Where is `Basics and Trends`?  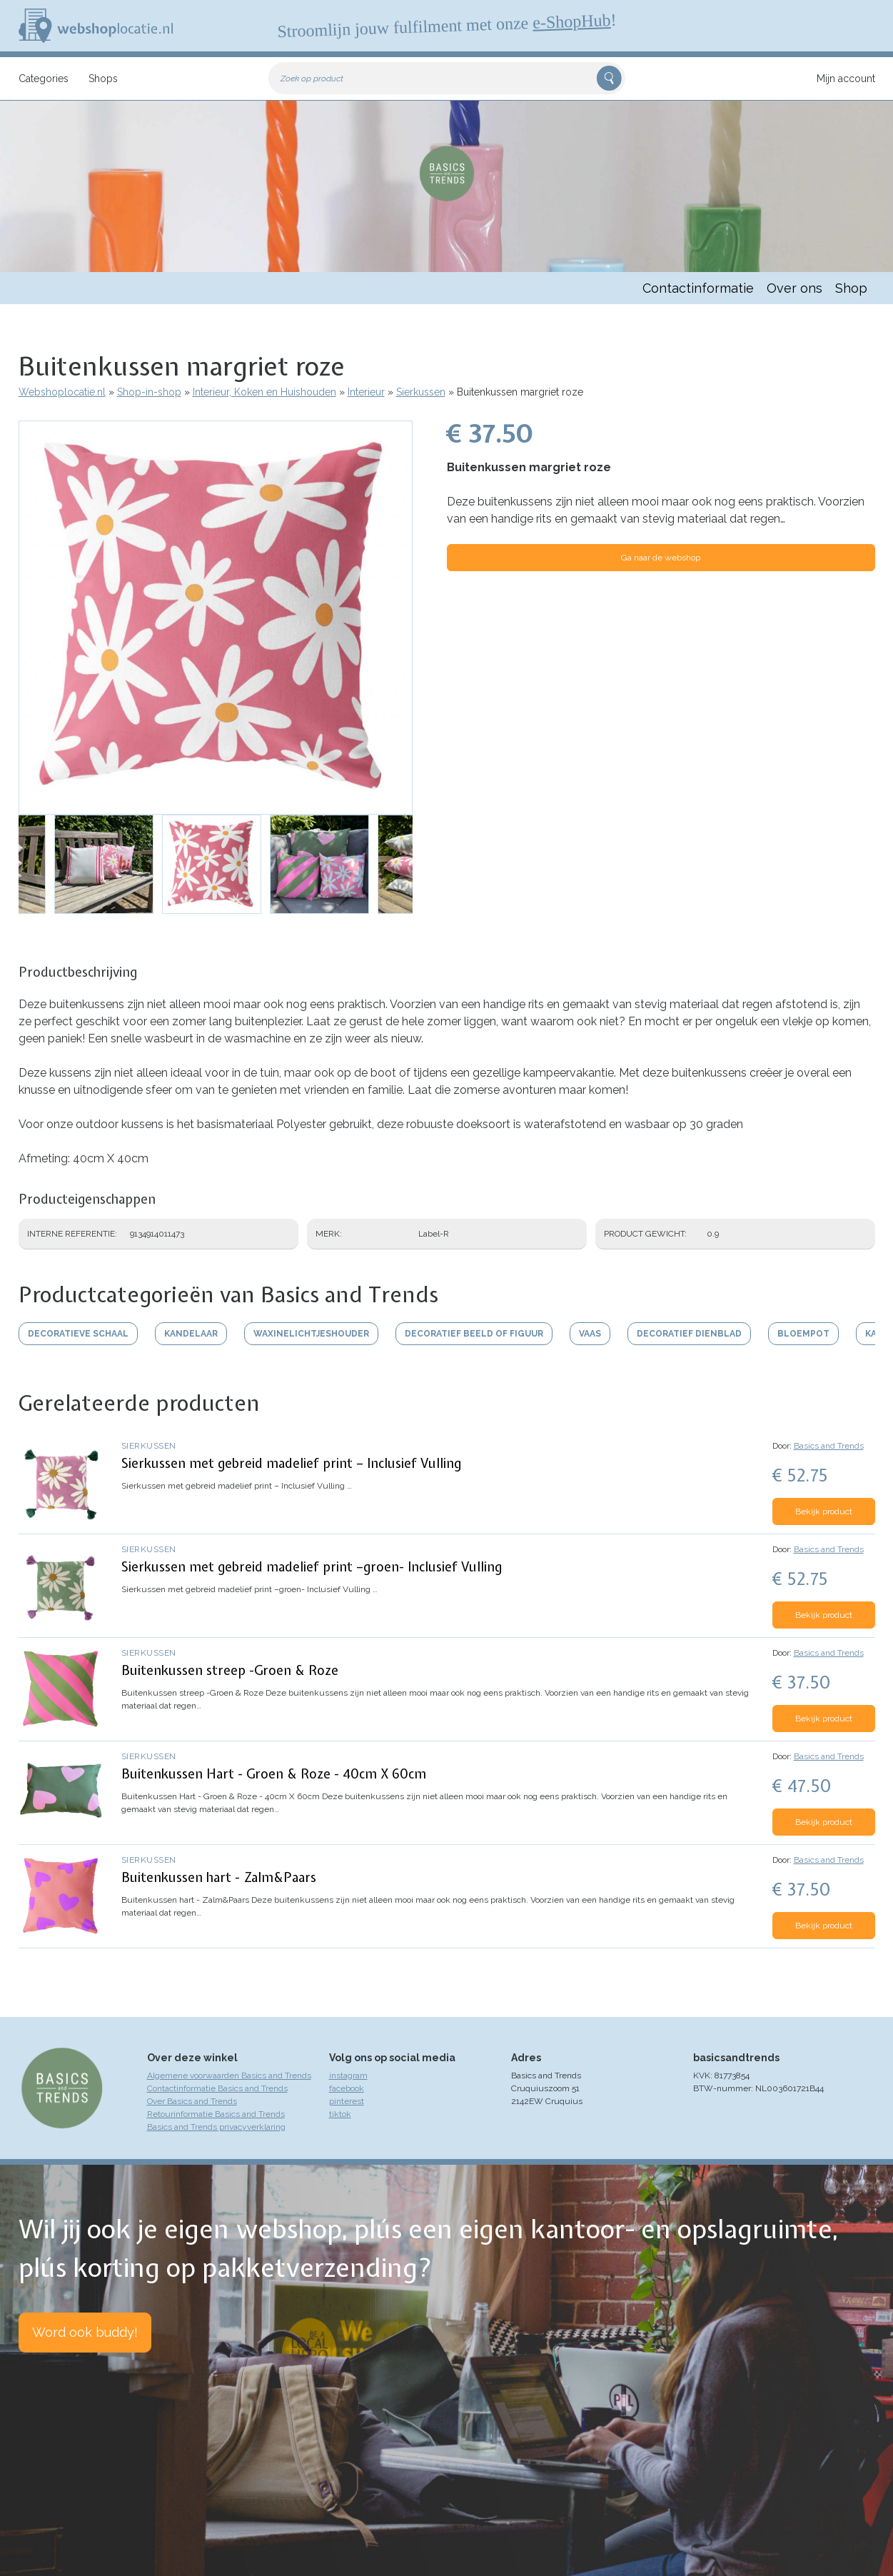
Basics and Trends is located at coordinates (829, 1446).